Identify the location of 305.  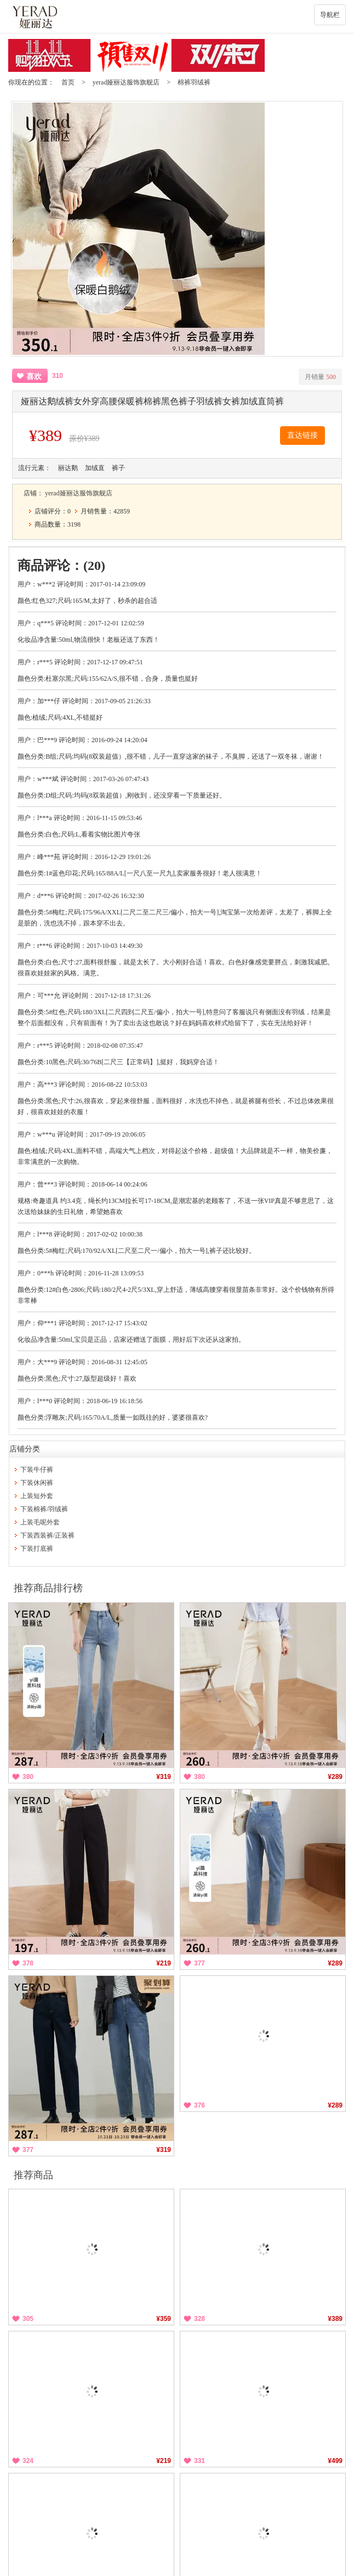
(27, 2319).